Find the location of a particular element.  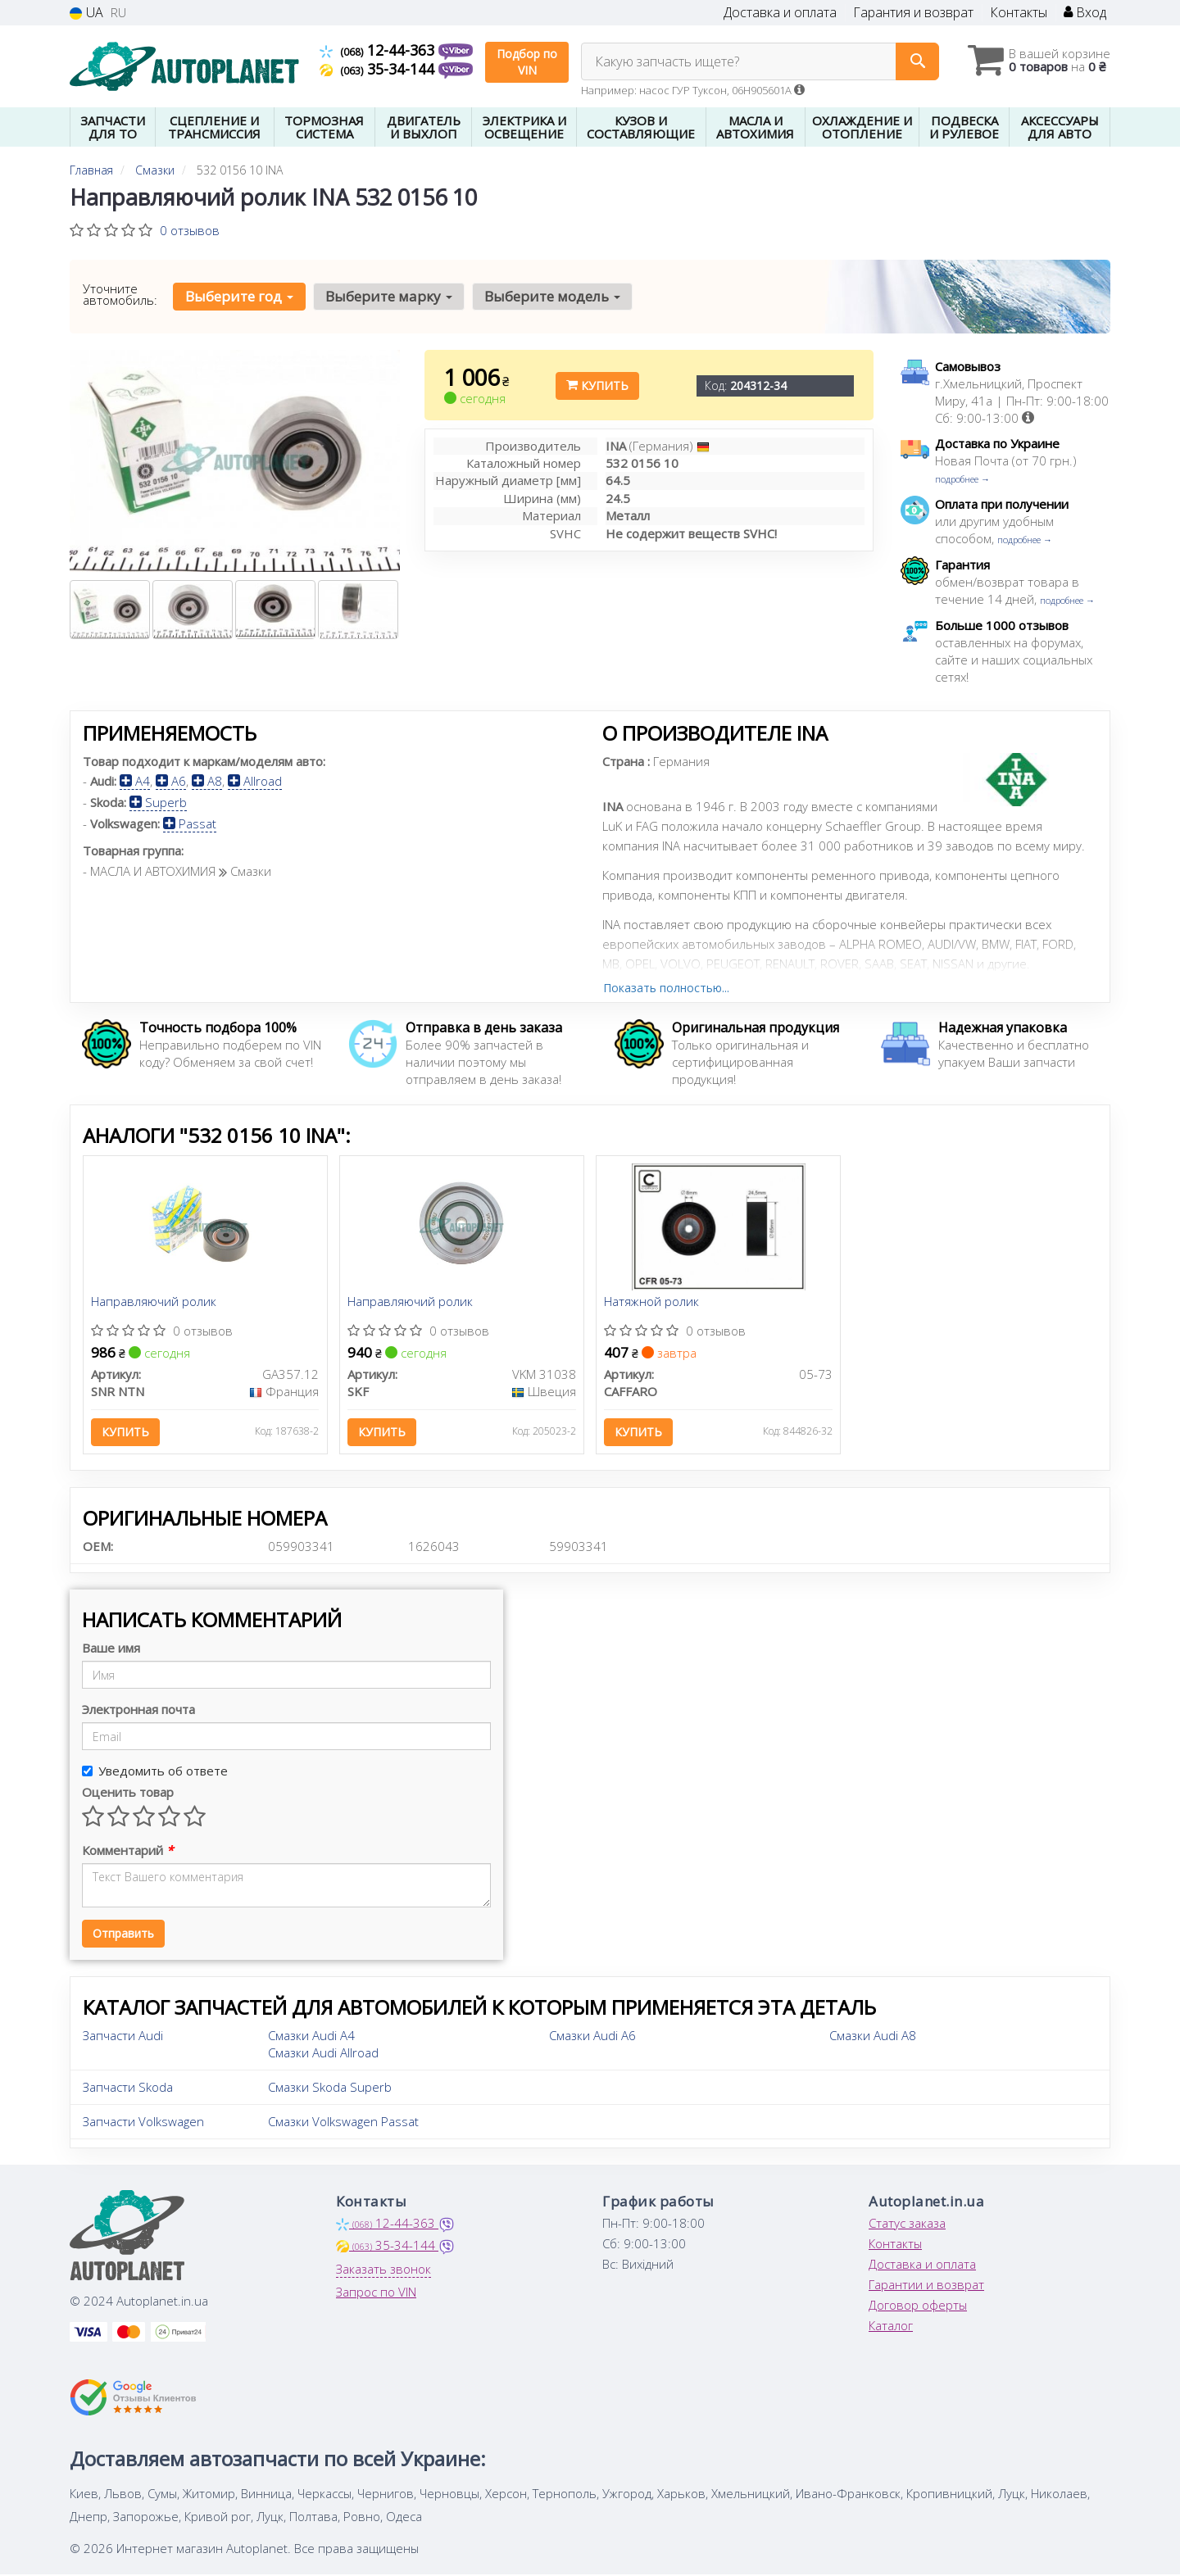

Гарантия и возврат is located at coordinates (913, 12).